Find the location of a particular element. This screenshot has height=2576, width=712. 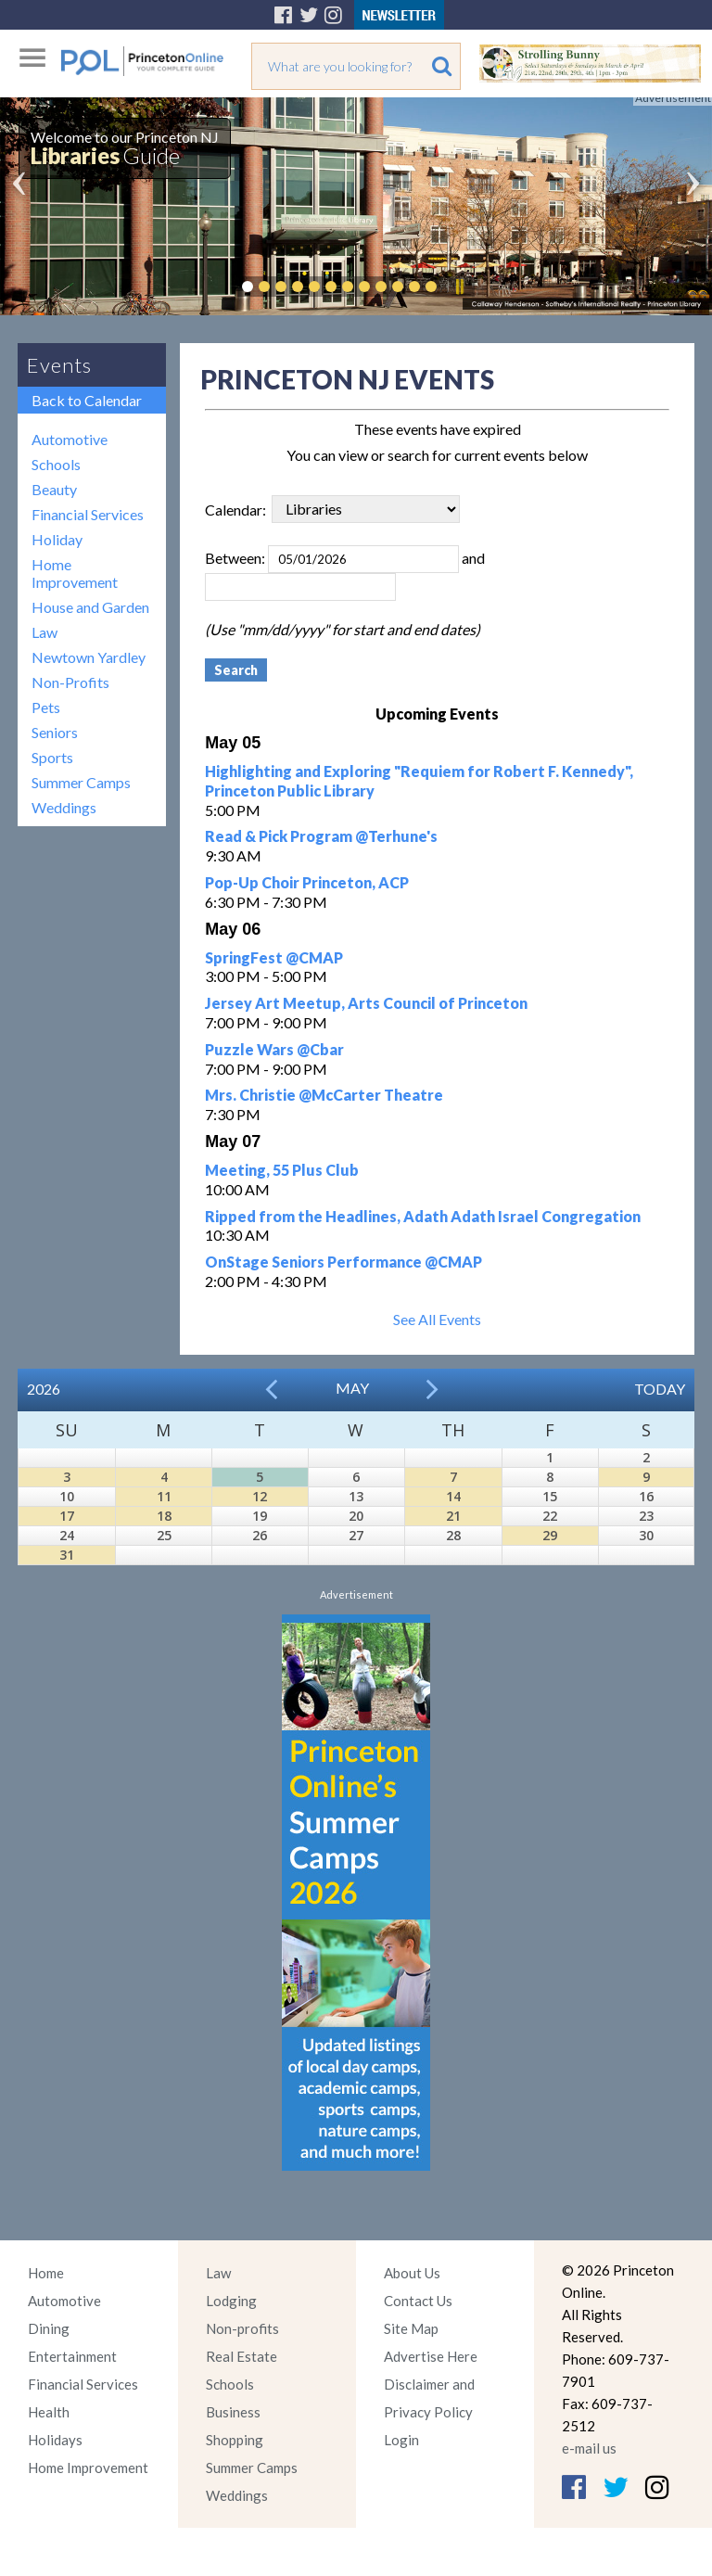

House and Garden is located at coordinates (90, 607).